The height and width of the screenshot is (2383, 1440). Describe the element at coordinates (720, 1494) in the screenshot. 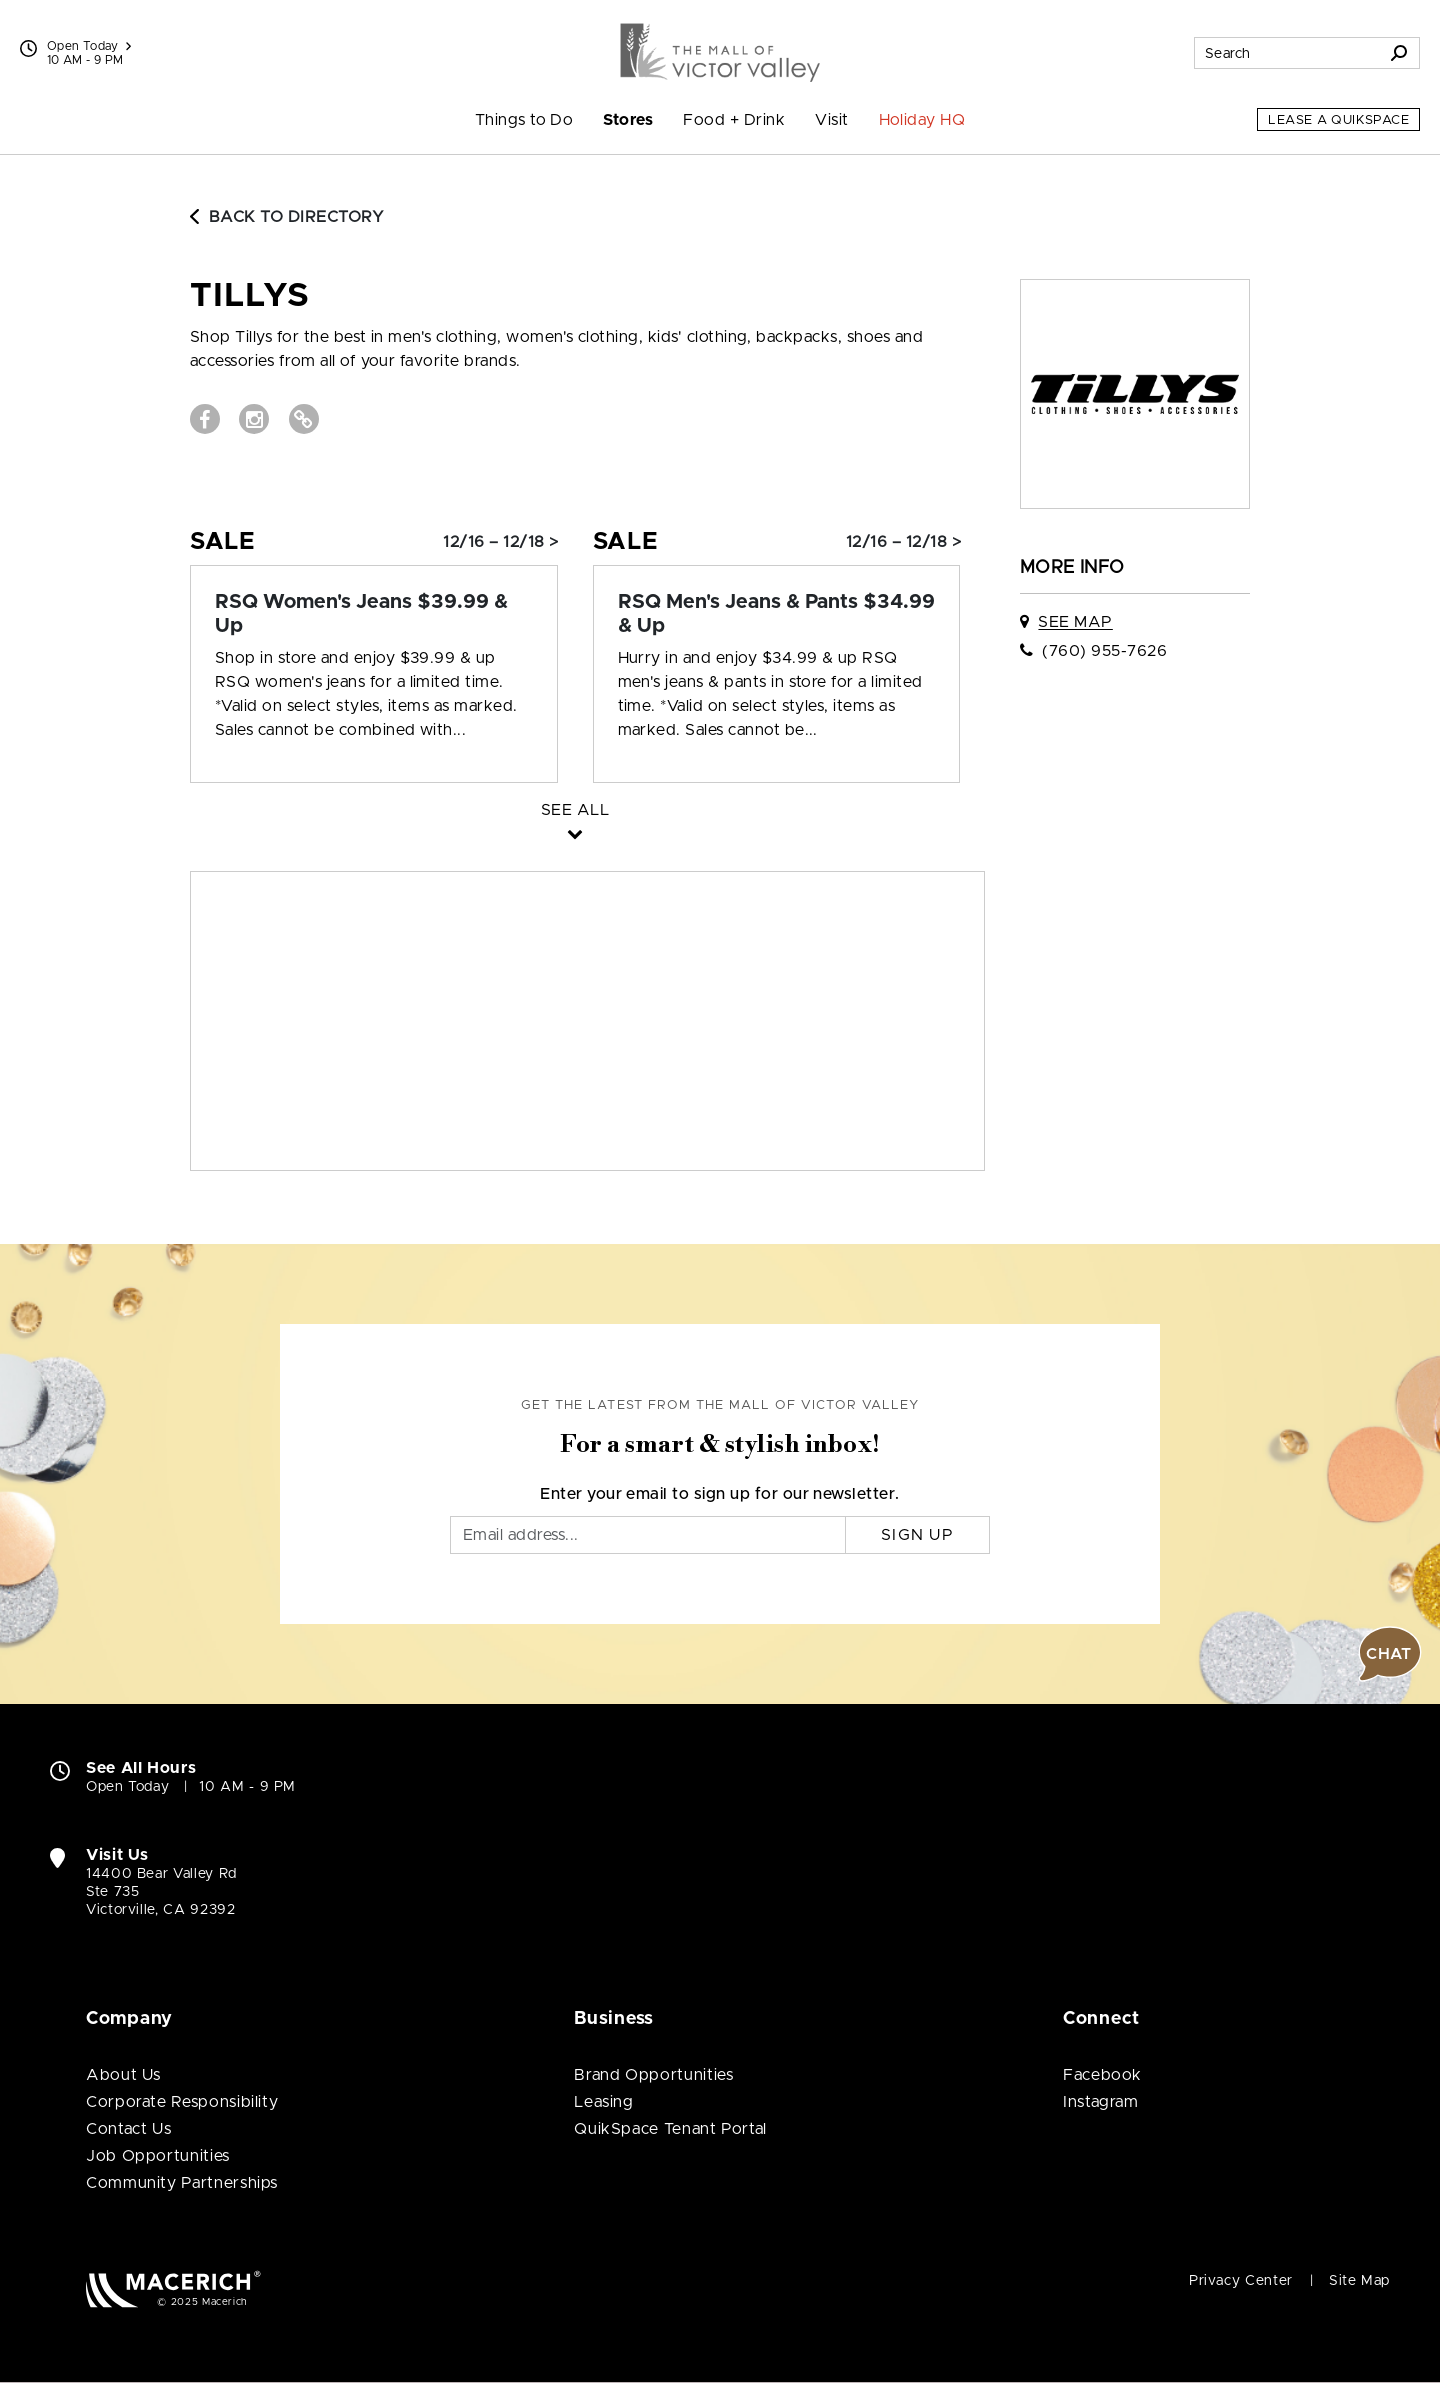

I see `Enter your email to sign up for our newsletter.` at that location.